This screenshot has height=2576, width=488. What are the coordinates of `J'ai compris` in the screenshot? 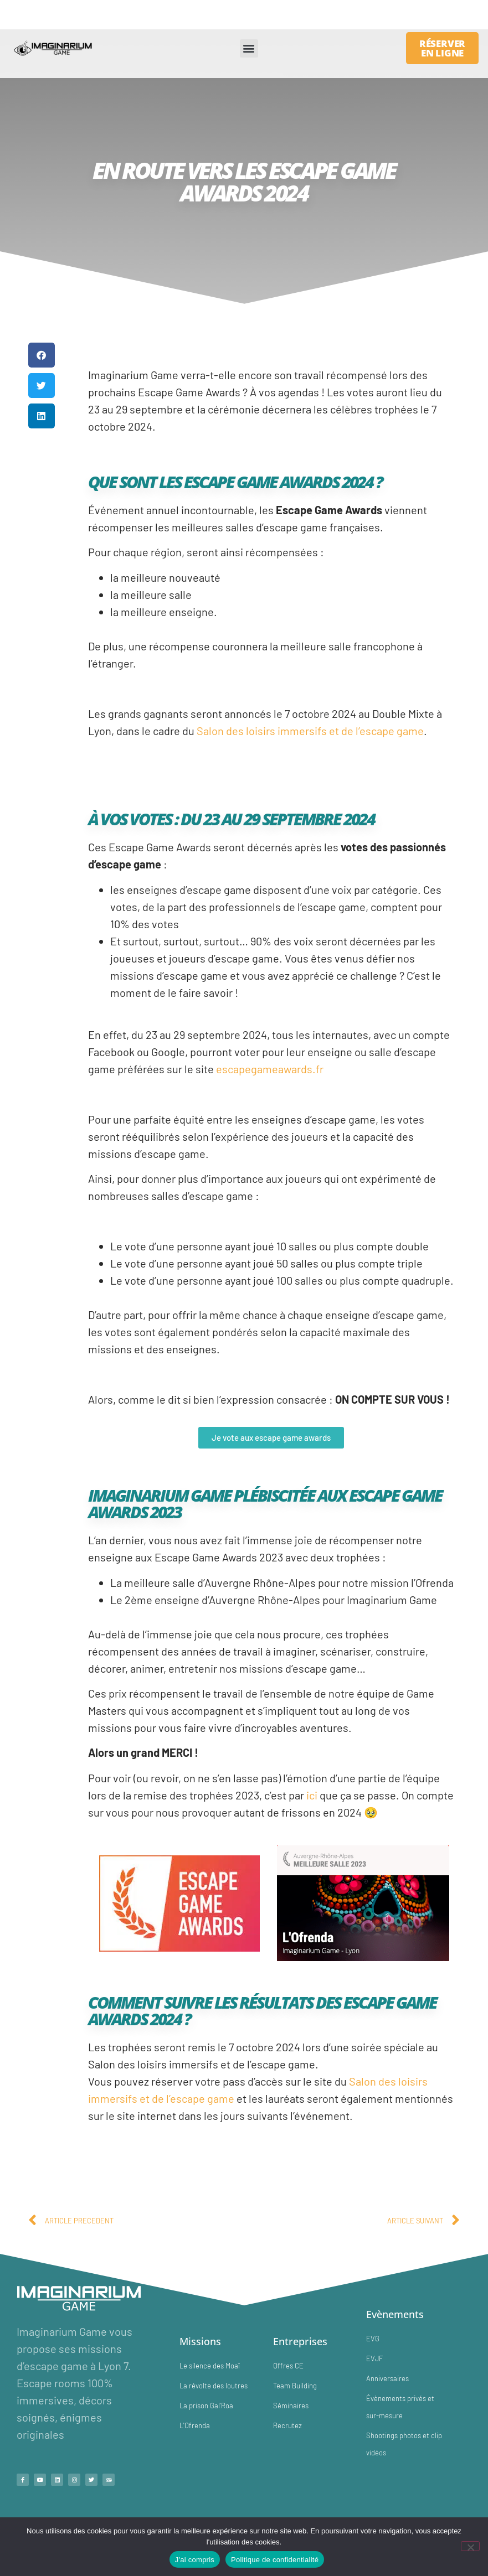 It's located at (194, 2560).